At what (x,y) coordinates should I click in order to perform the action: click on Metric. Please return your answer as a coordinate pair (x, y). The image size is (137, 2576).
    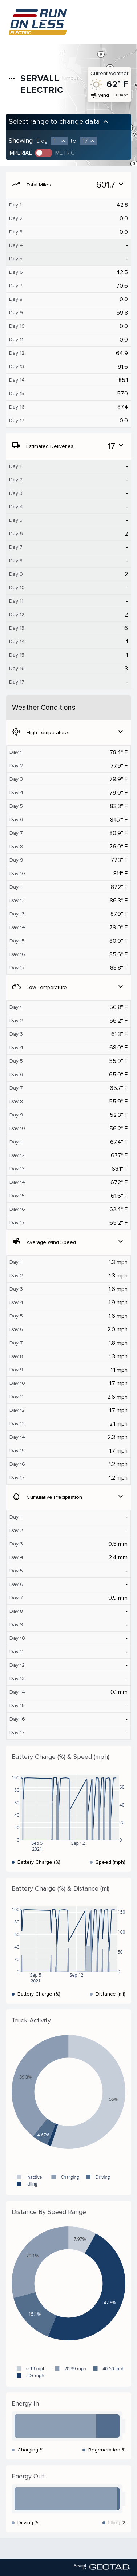
    Looking at the image, I should click on (65, 153).